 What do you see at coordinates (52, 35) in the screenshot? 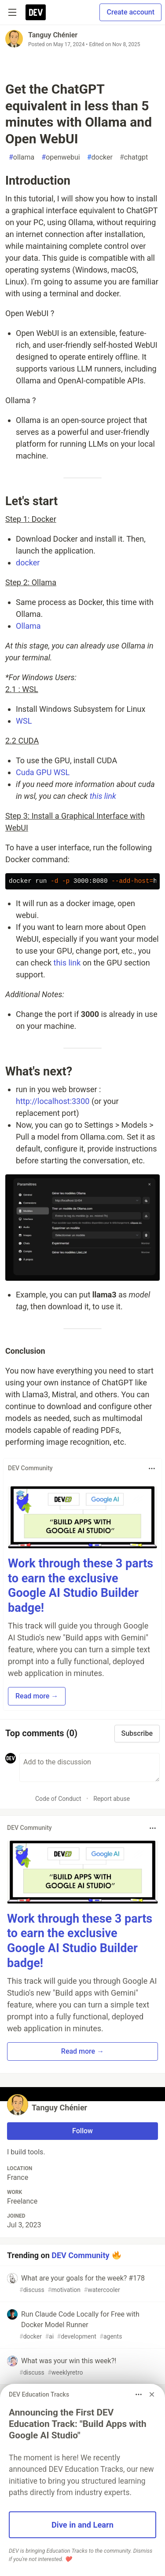
I see `Tanguy Chénier` at bounding box center [52, 35].